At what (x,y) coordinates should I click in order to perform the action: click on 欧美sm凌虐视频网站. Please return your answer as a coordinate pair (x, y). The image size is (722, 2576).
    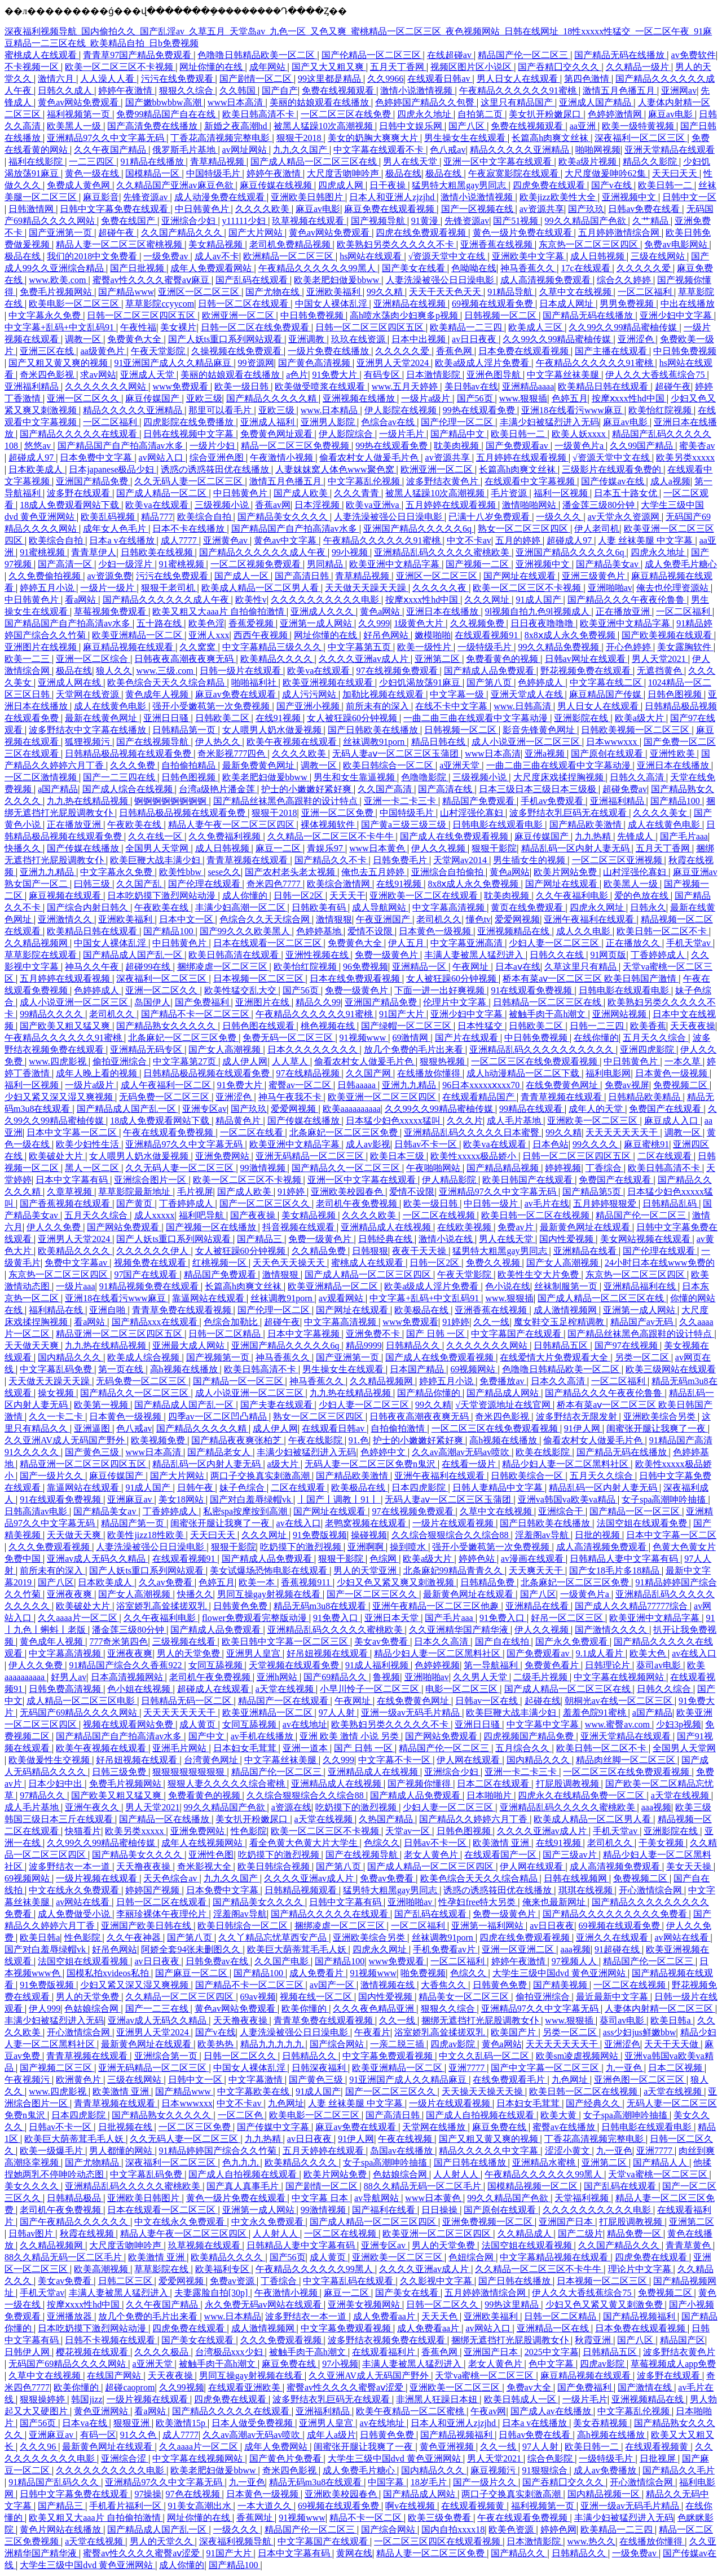
    Looking at the image, I should click on (578, 2056).